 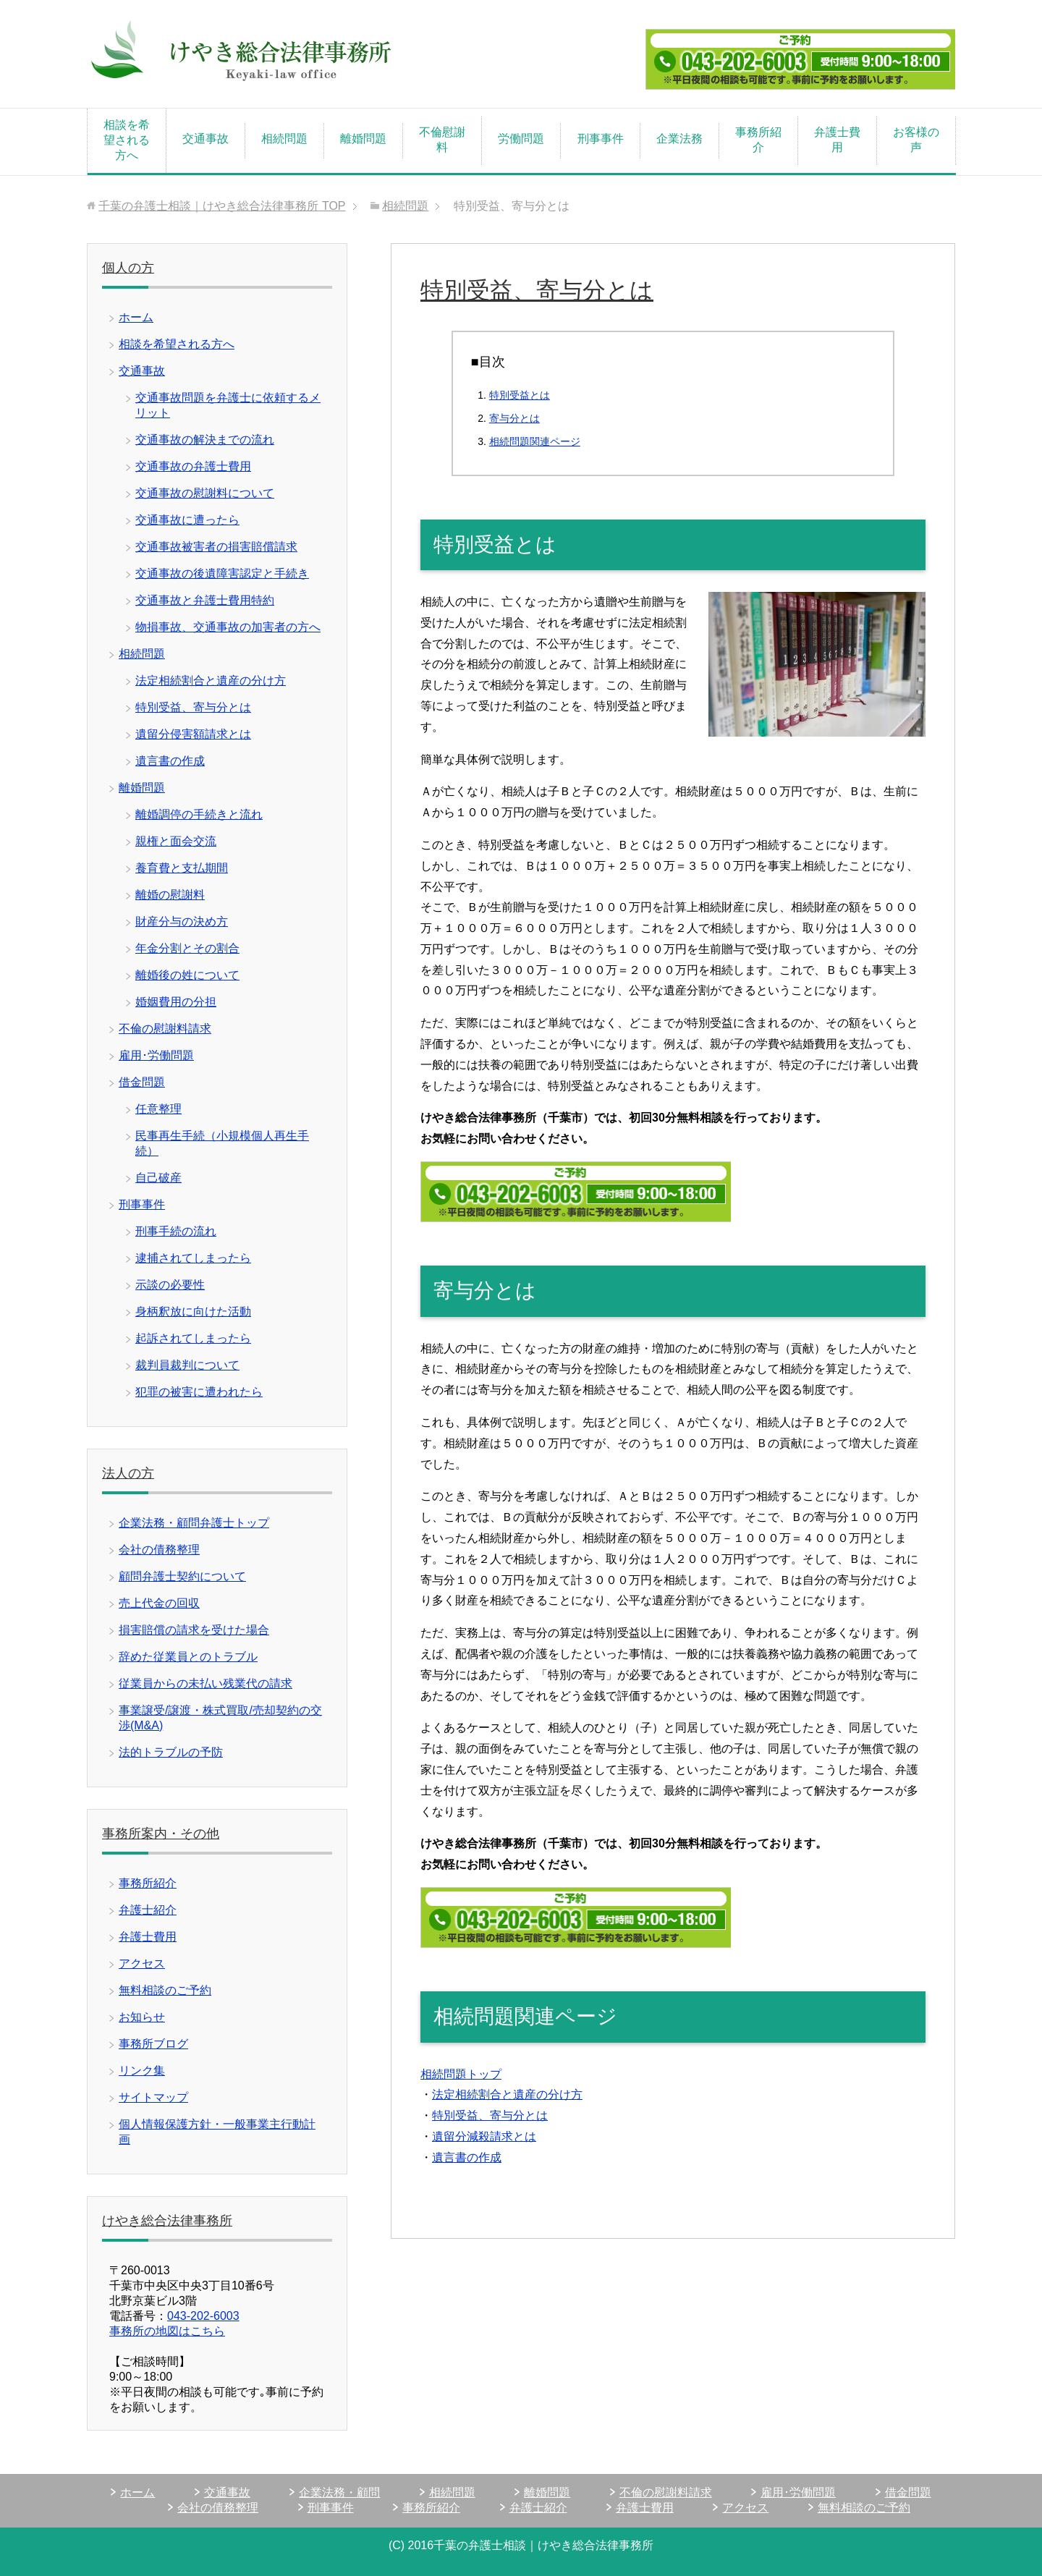 What do you see at coordinates (142, 2017) in the screenshot?
I see `お知らせ` at bounding box center [142, 2017].